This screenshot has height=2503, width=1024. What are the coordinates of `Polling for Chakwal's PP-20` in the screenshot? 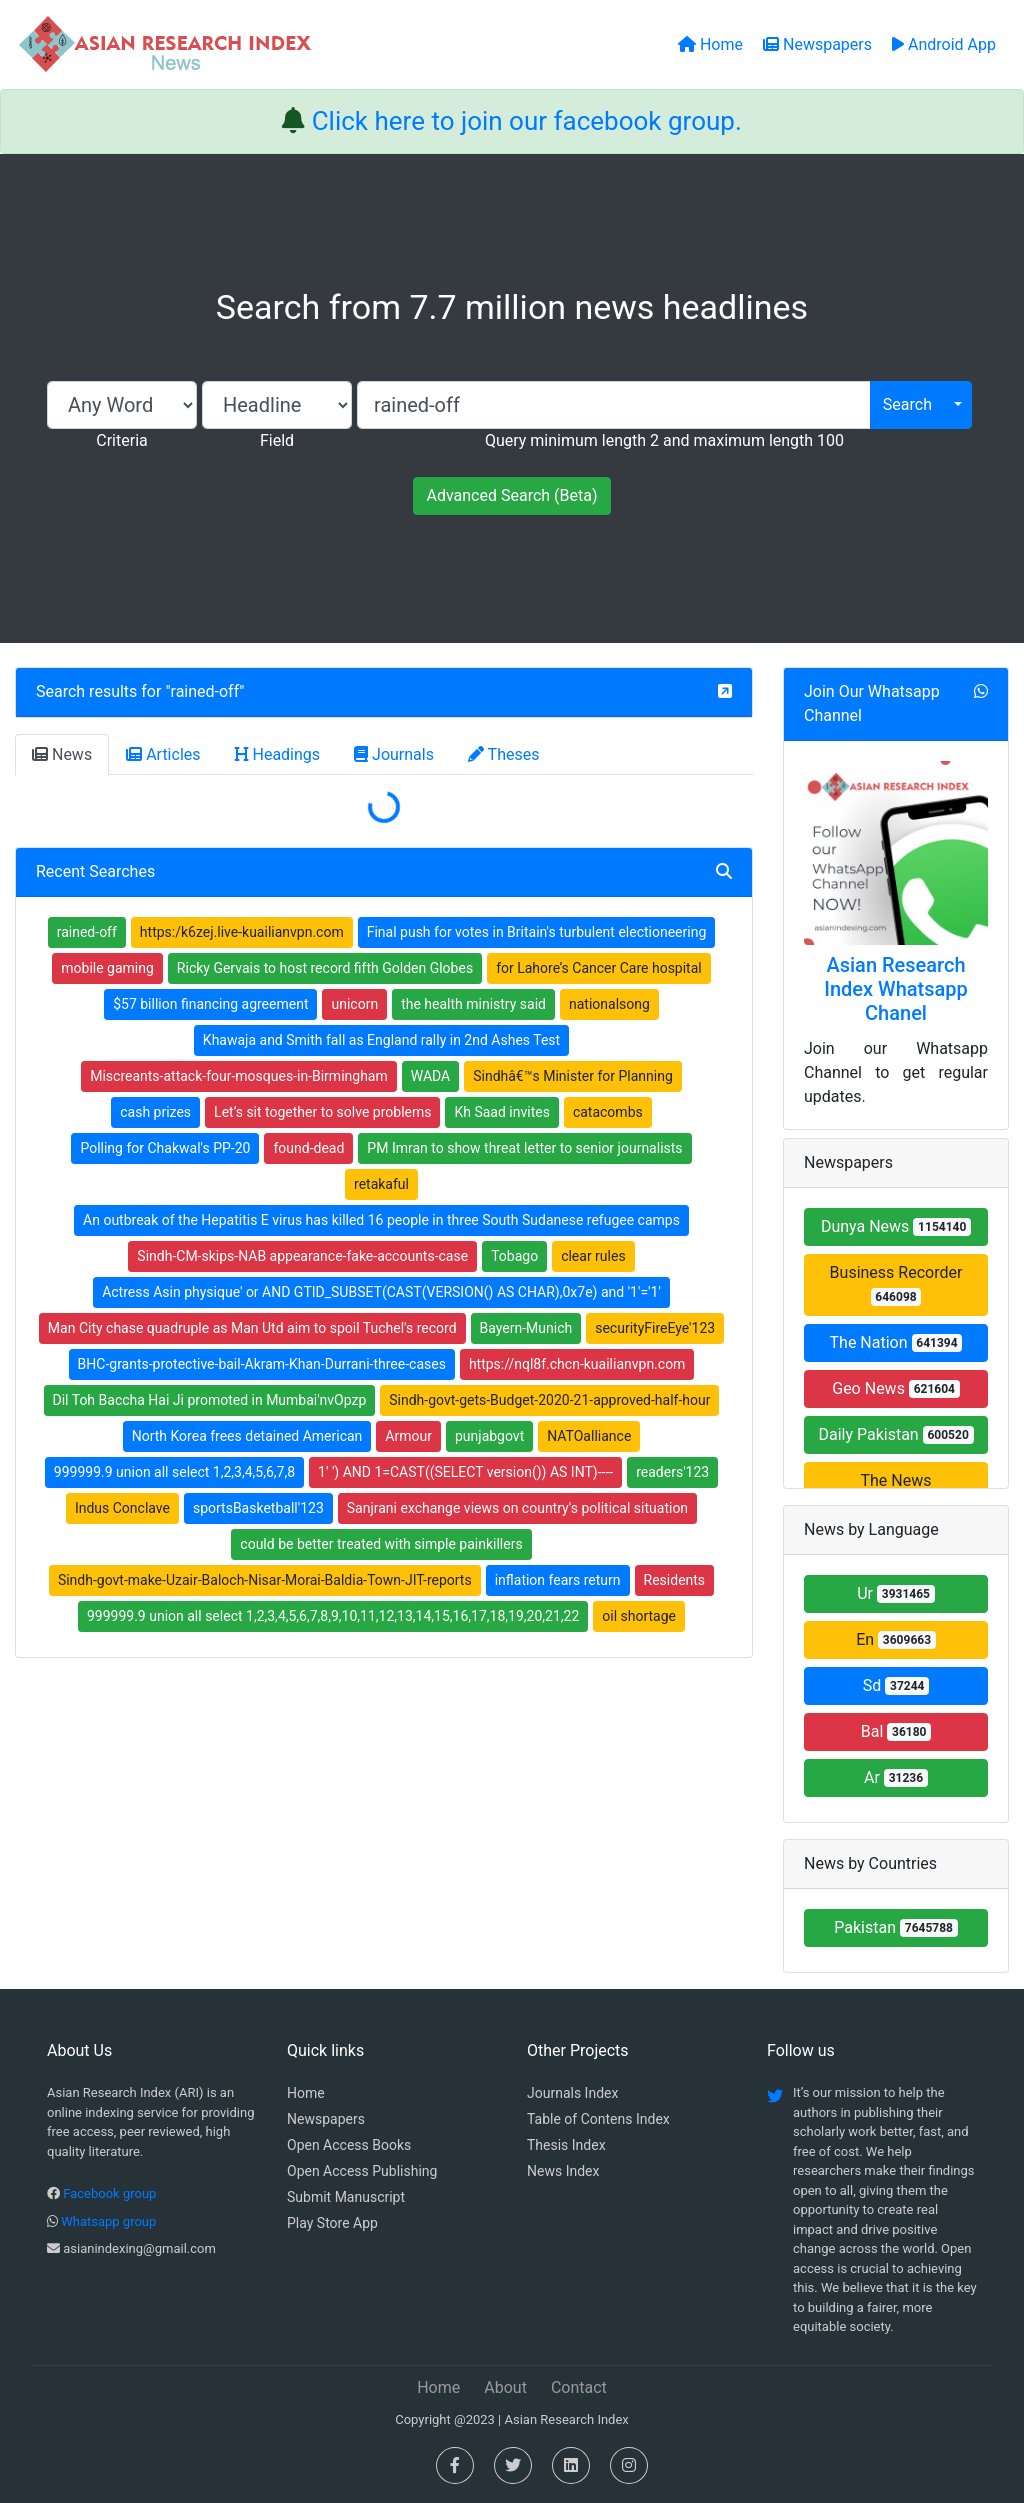 It's located at (165, 1148).